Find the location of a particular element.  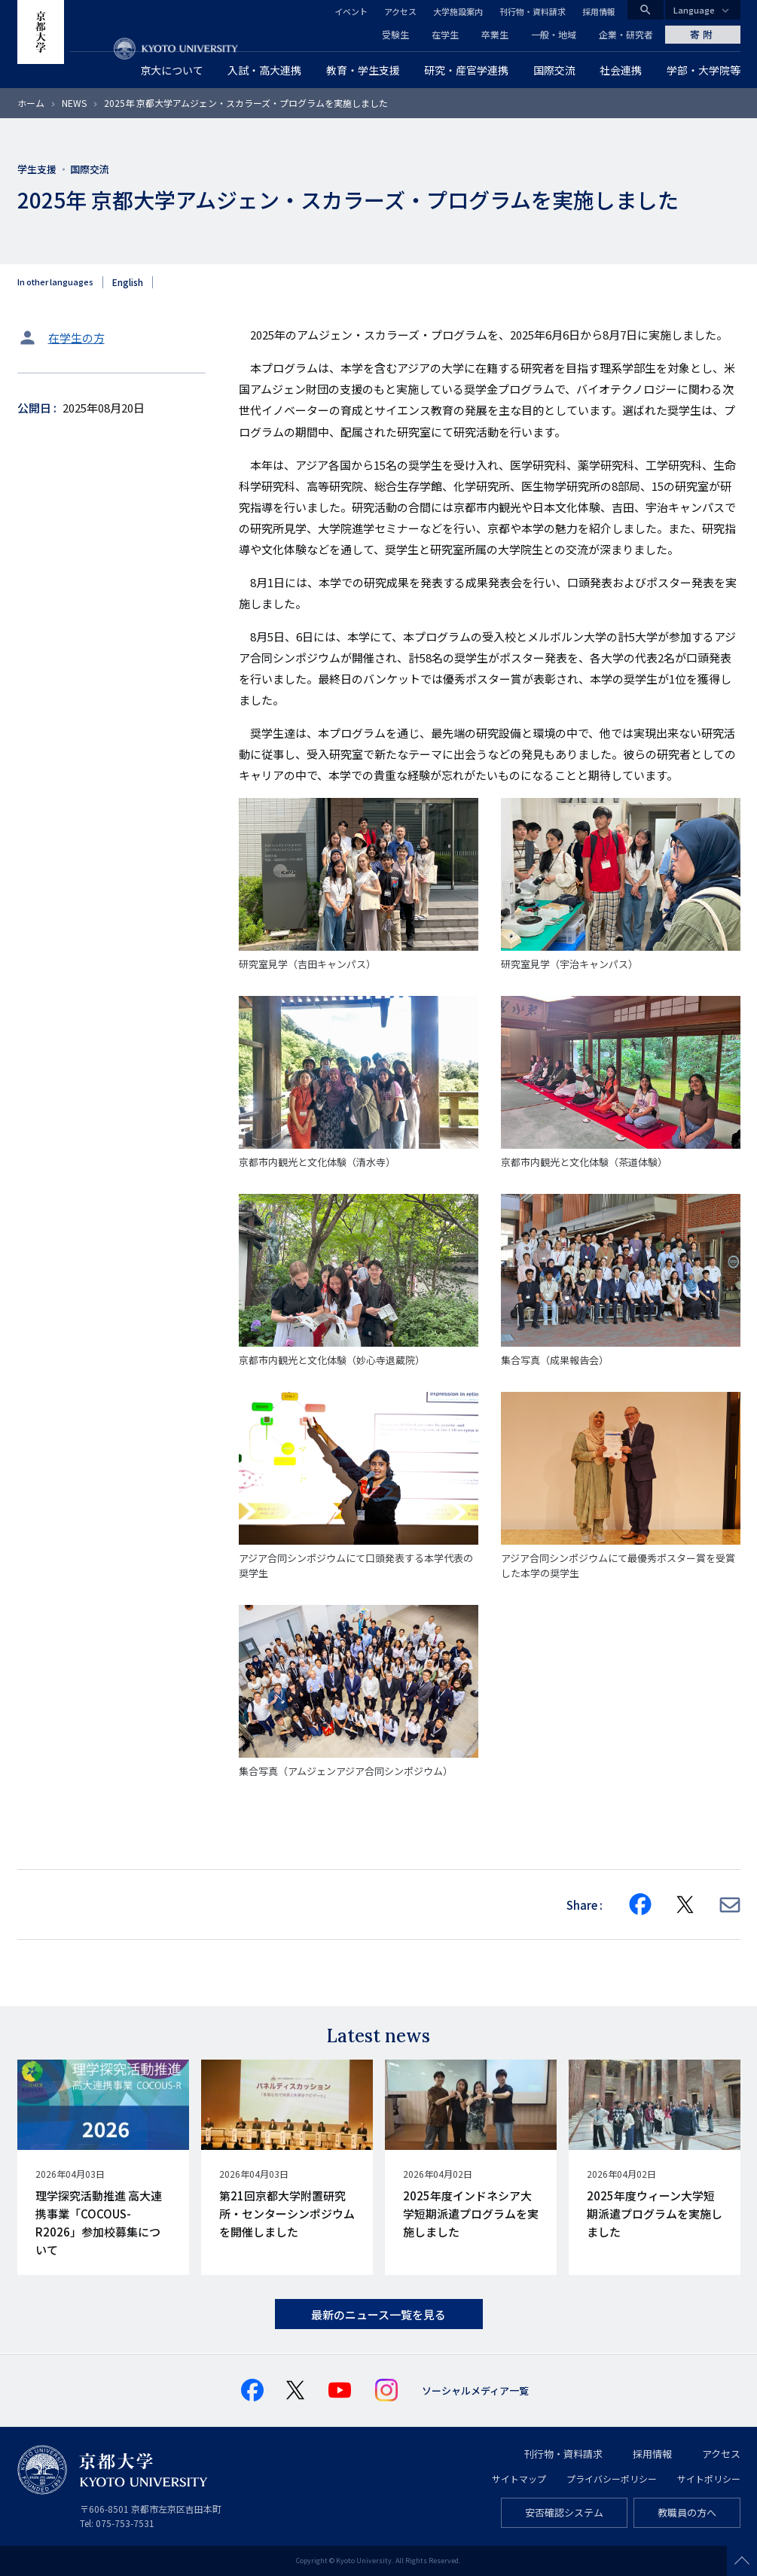

Scroll to top is located at coordinates (742, 2561).